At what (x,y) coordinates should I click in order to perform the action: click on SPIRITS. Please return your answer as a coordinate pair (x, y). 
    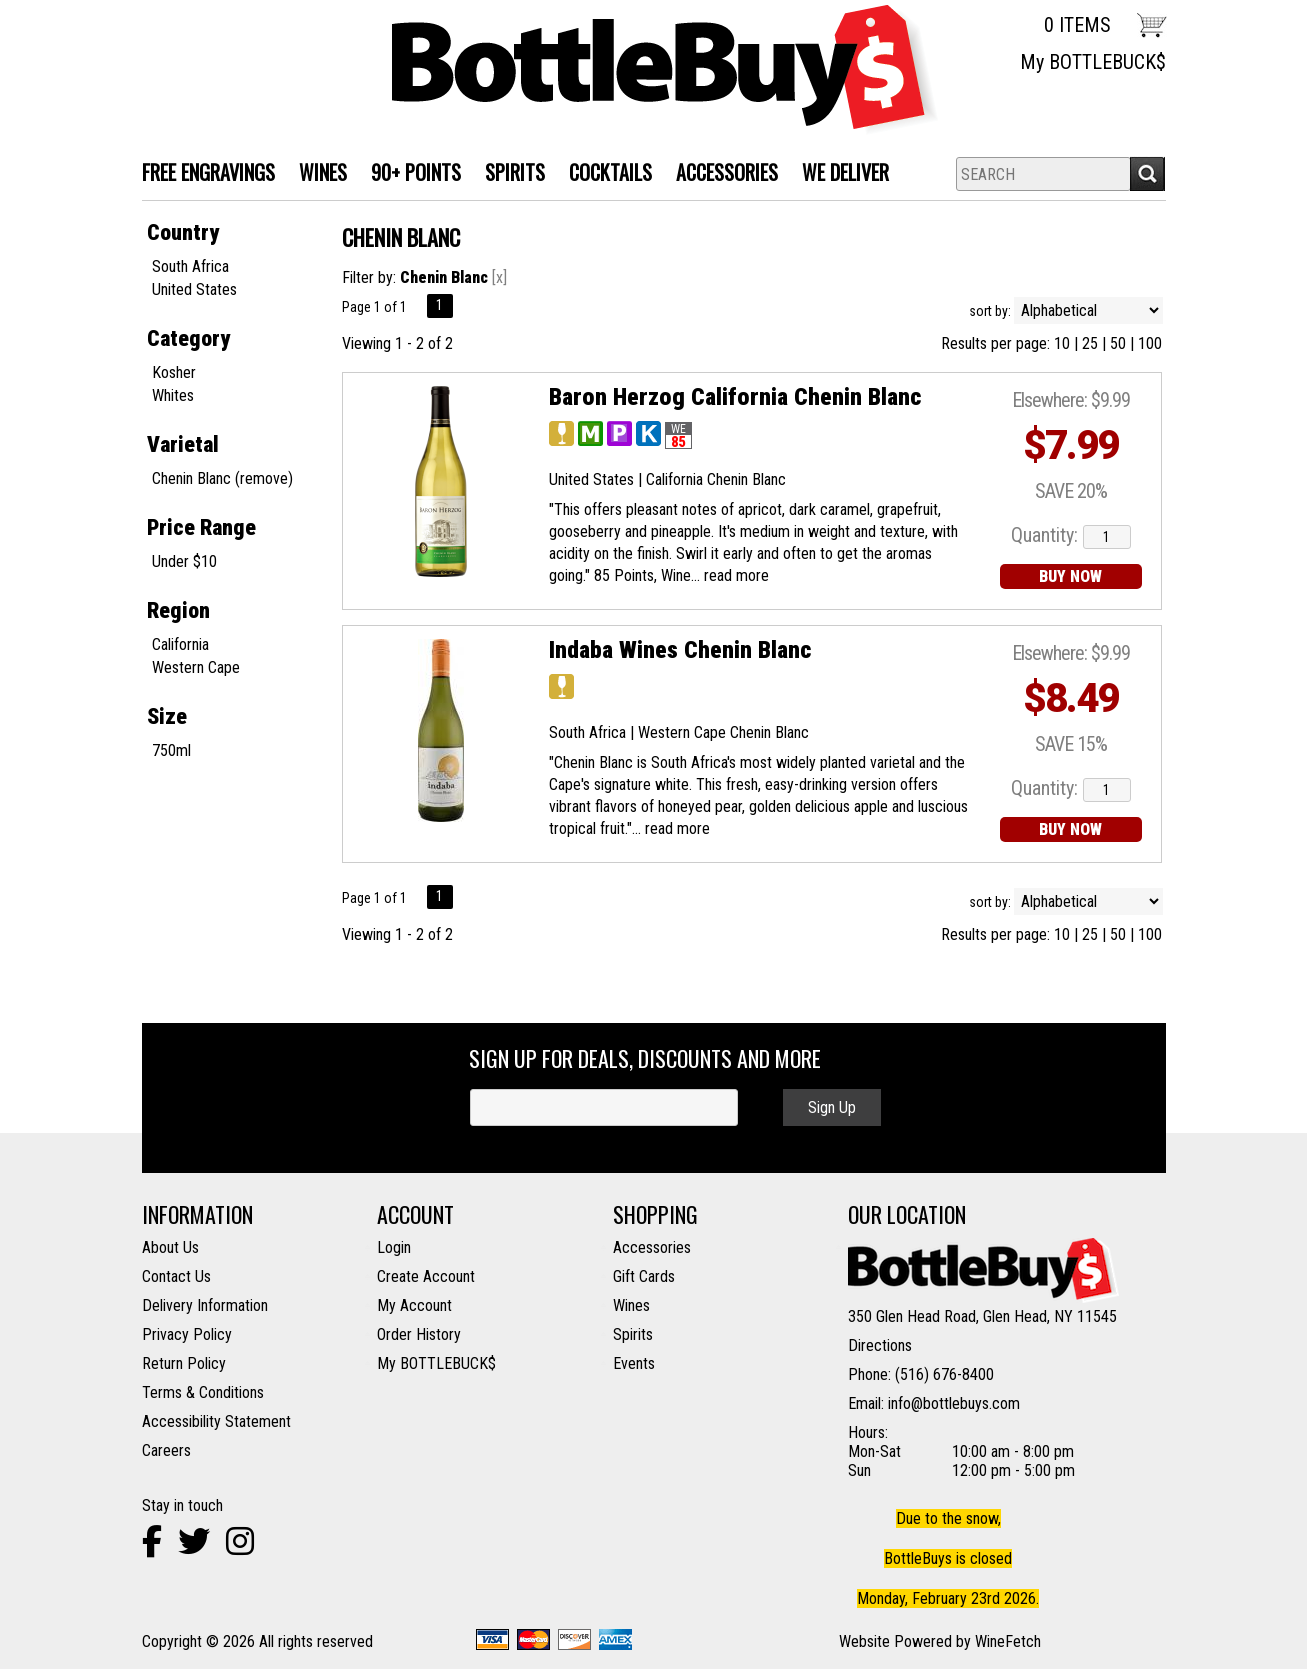
    Looking at the image, I should click on (509, 174).